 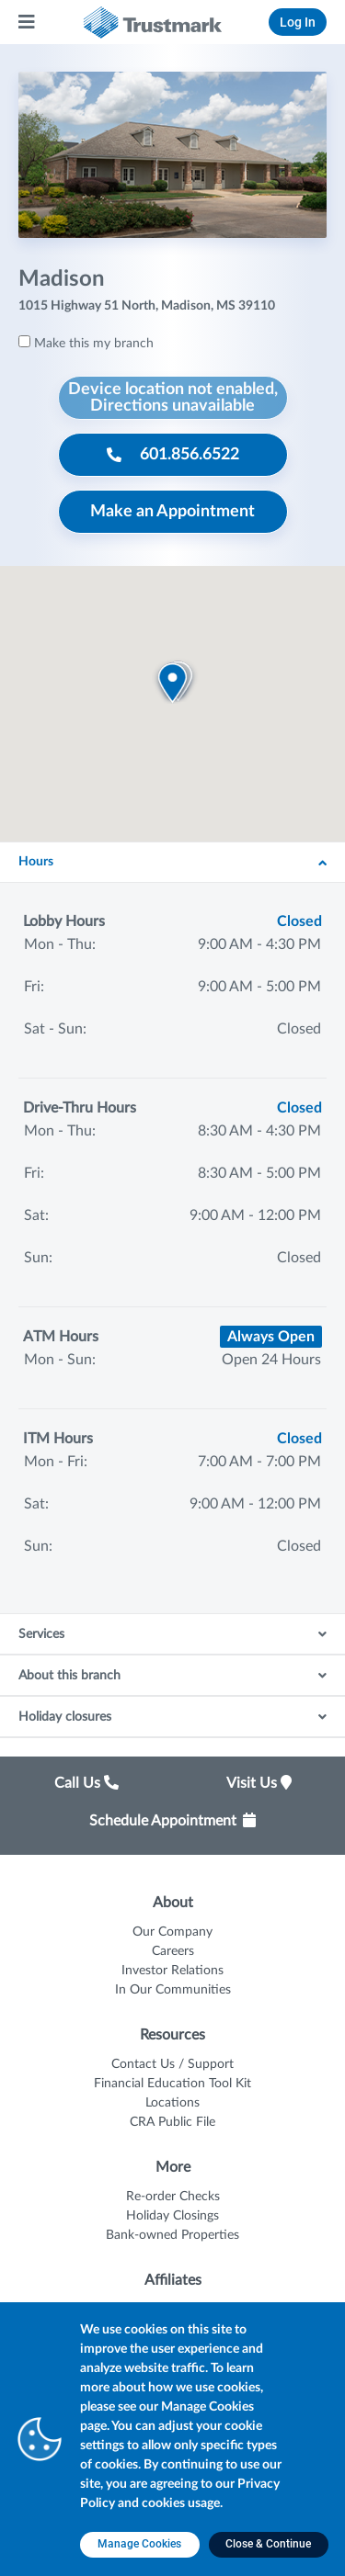 What do you see at coordinates (140, 2545) in the screenshot?
I see `[Manage Cookies opens in a new tab]` at bounding box center [140, 2545].